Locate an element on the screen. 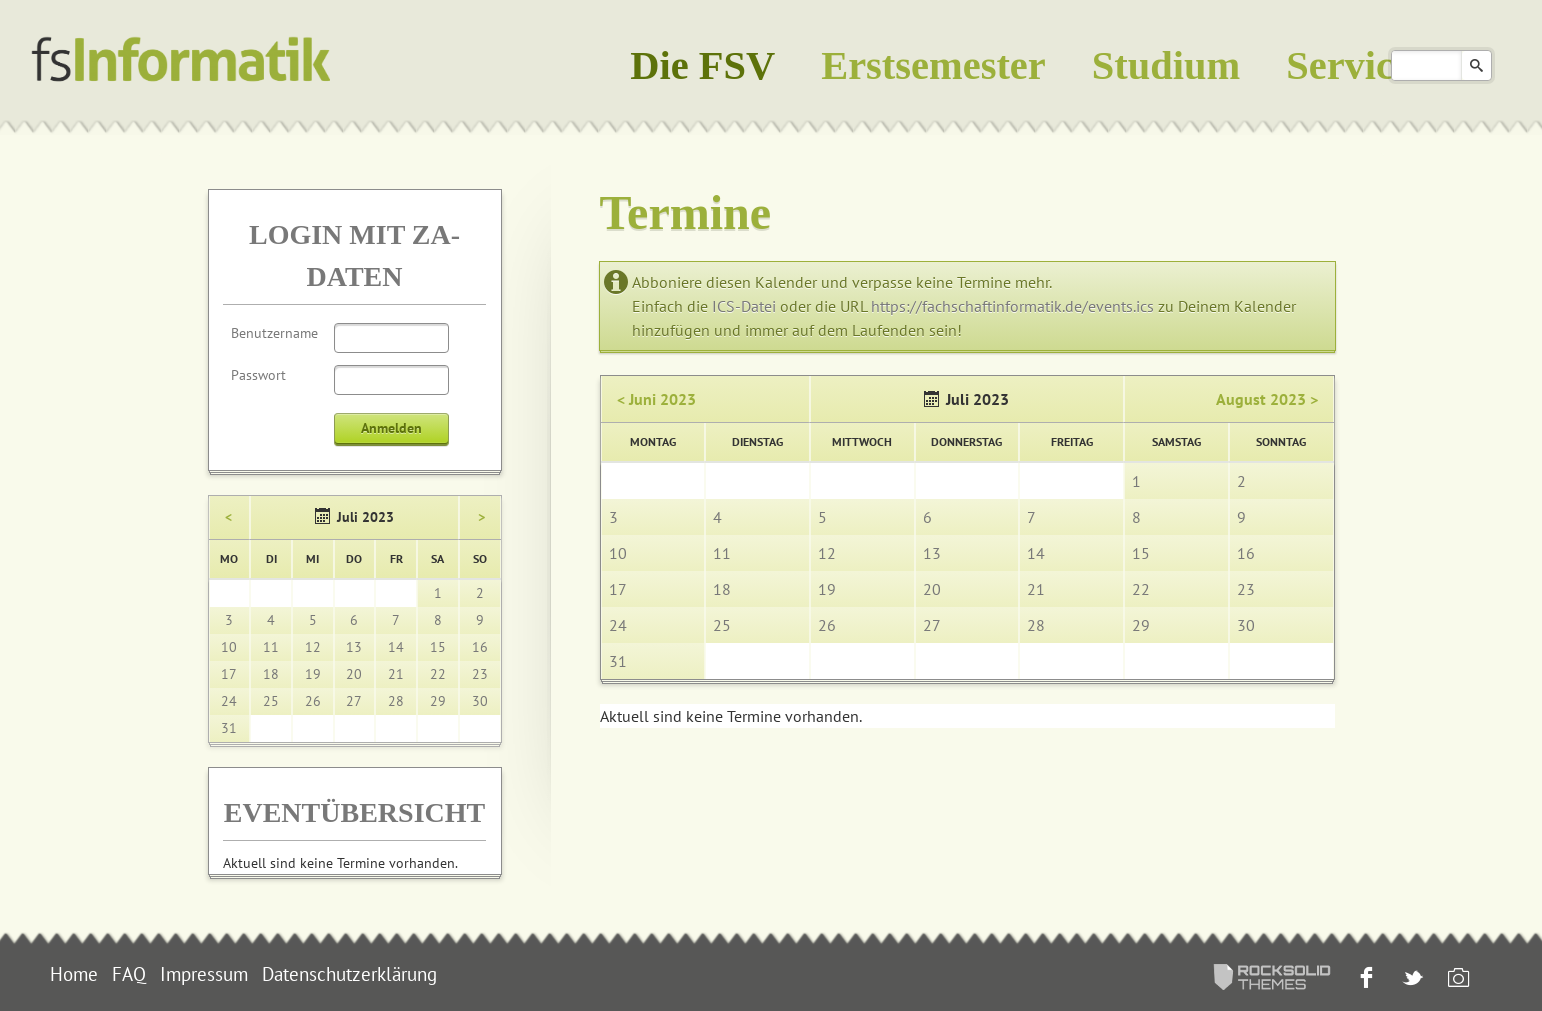 This screenshot has height=1011, width=1542. Impressum is located at coordinates (204, 974).